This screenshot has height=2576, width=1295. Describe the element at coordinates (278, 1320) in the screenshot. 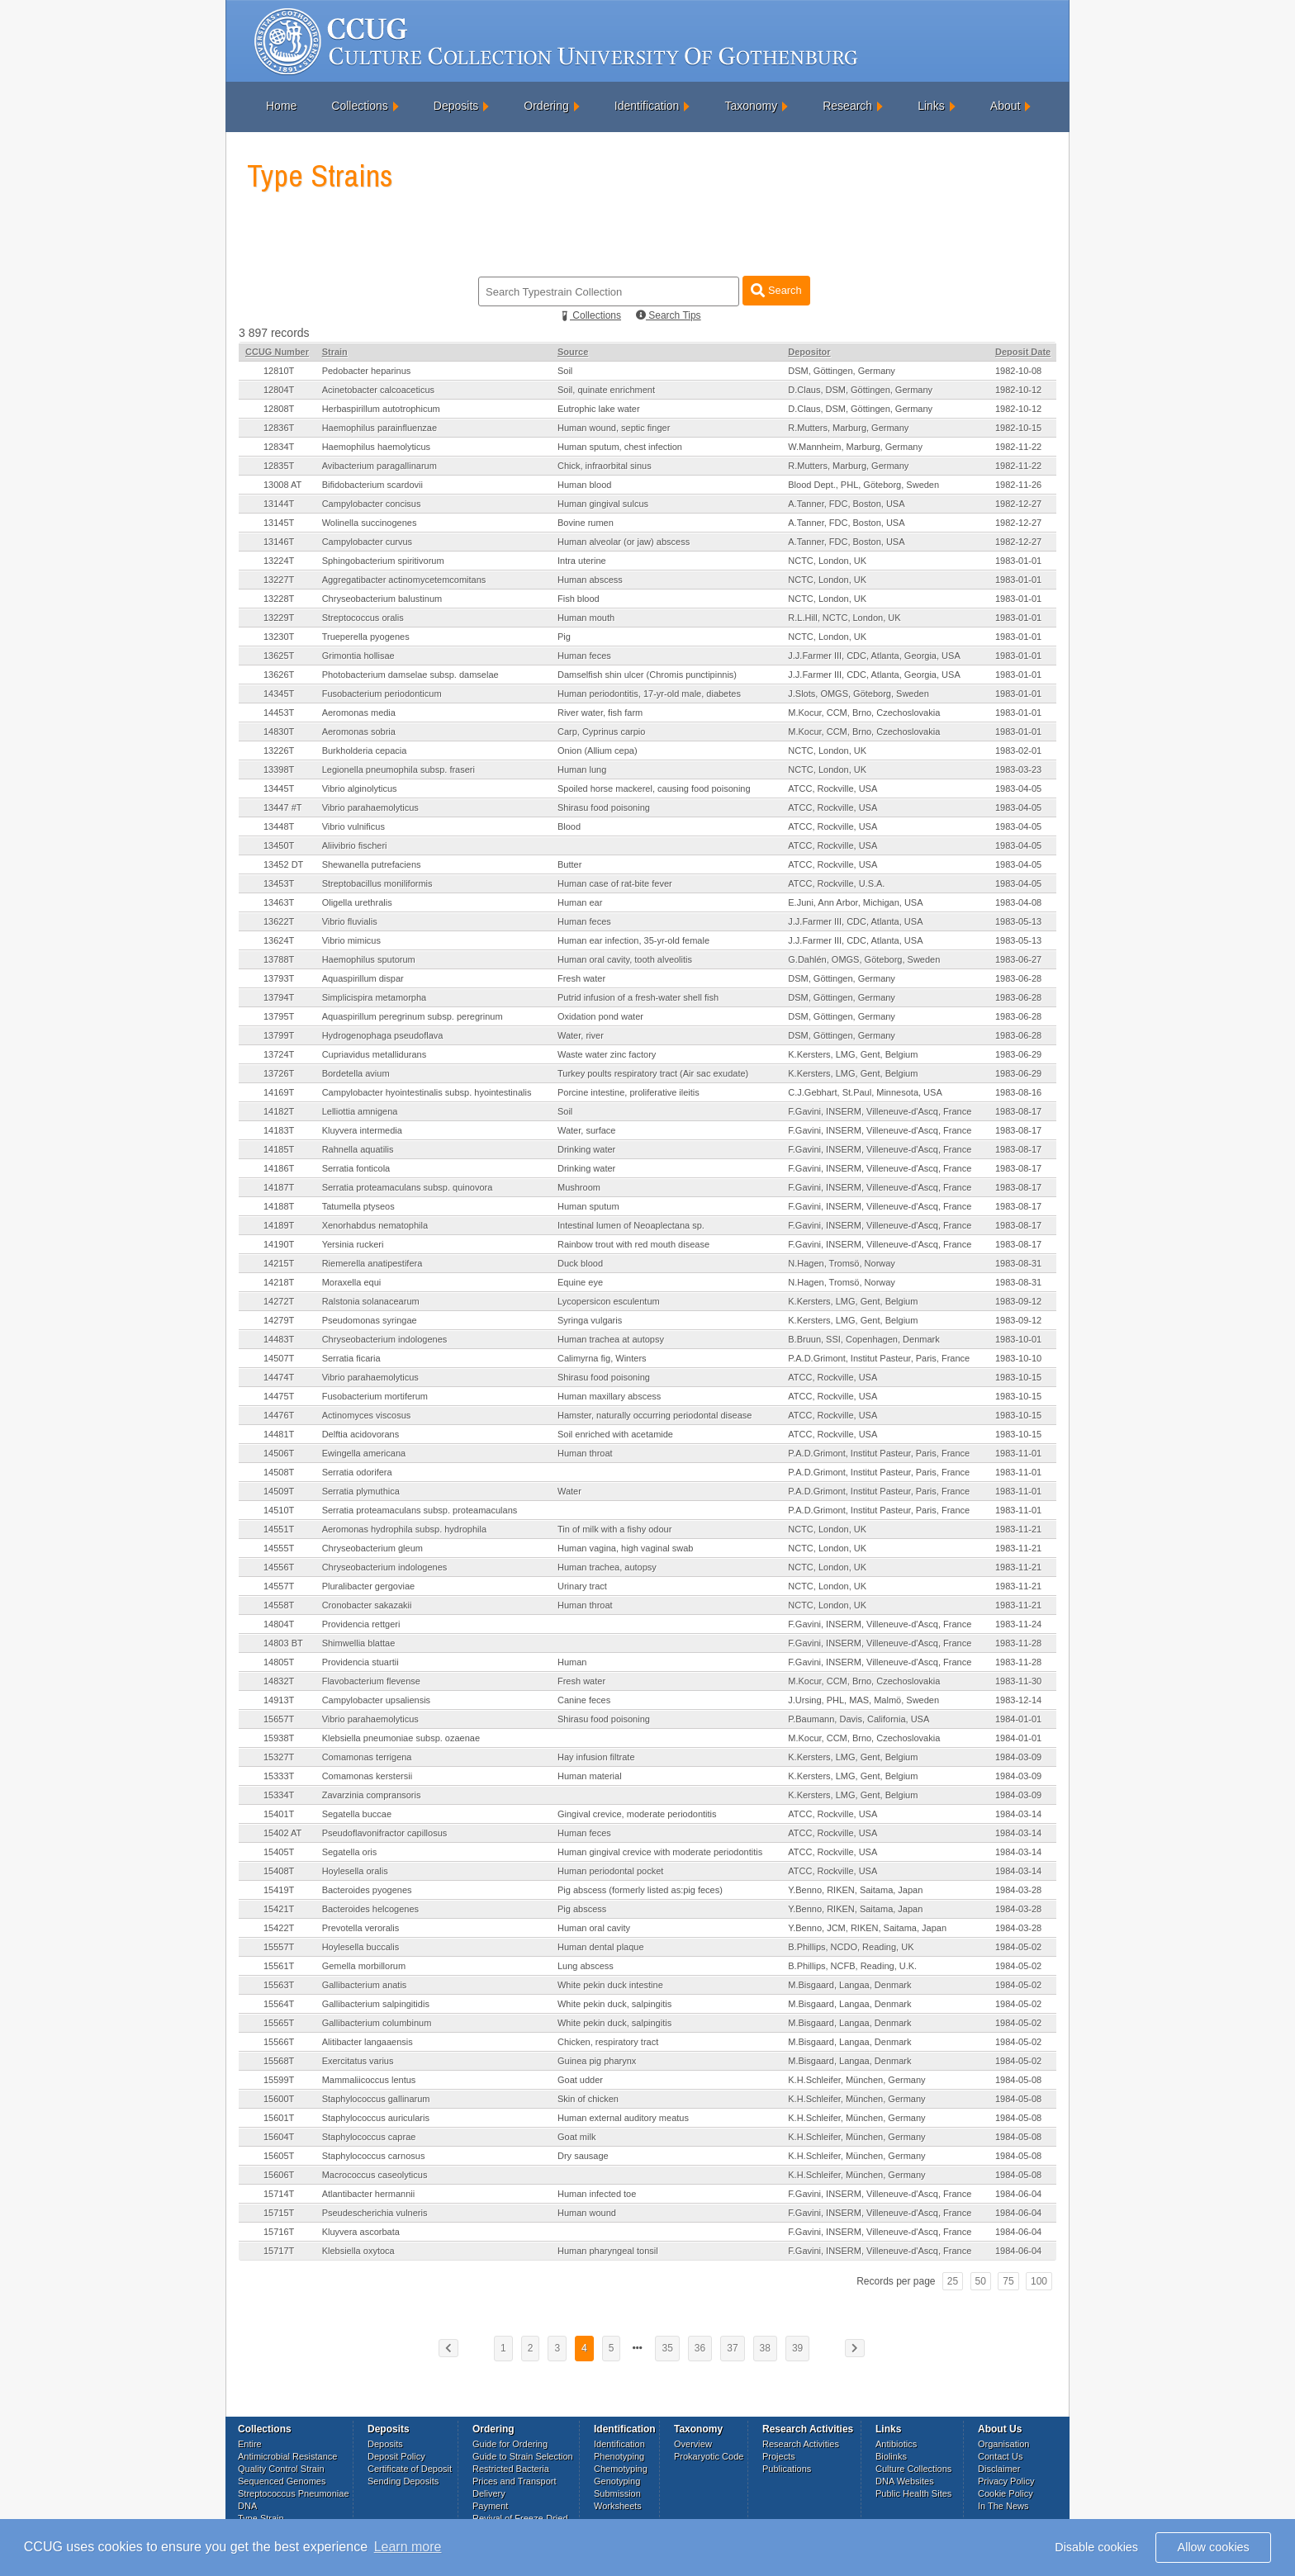

I see `14279T` at that location.